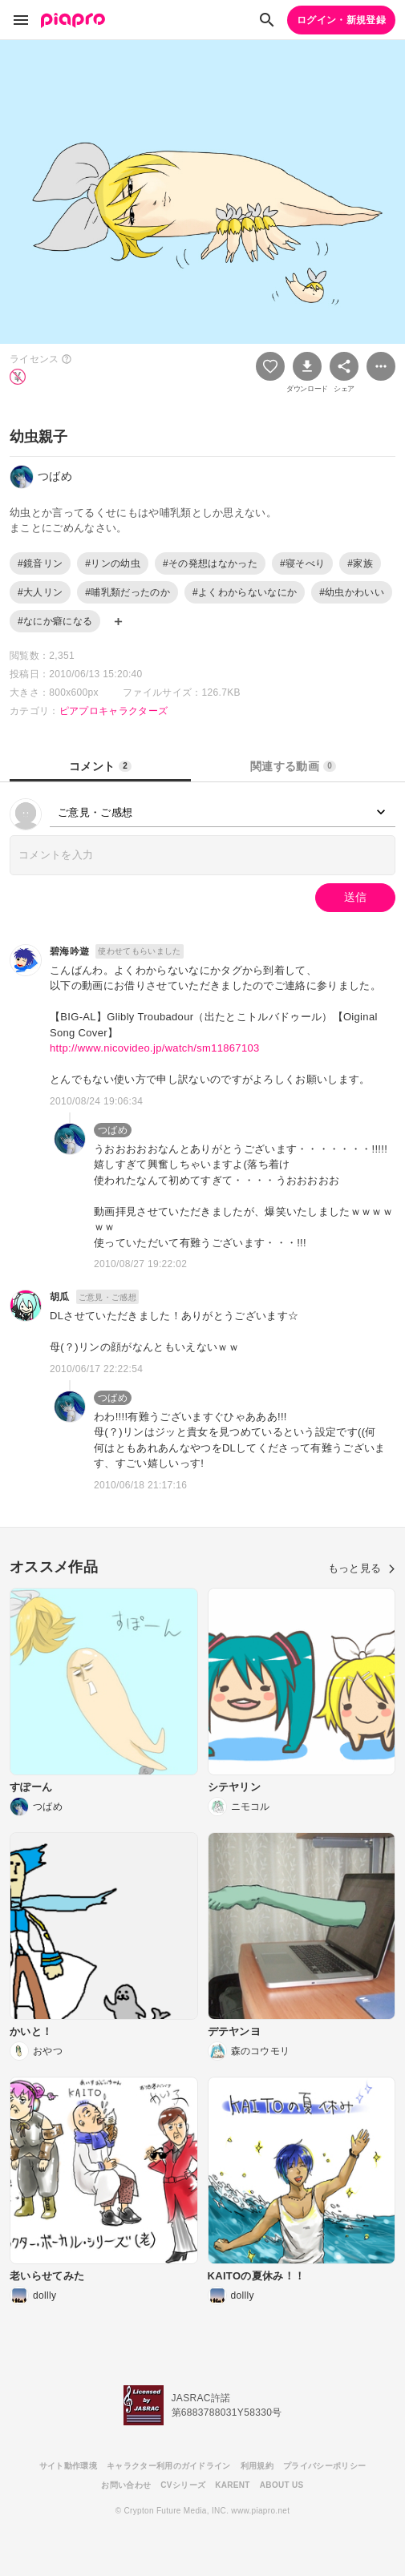 The height and width of the screenshot is (2576, 405). What do you see at coordinates (257, 2465) in the screenshot?
I see `利用規約` at bounding box center [257, 2465].